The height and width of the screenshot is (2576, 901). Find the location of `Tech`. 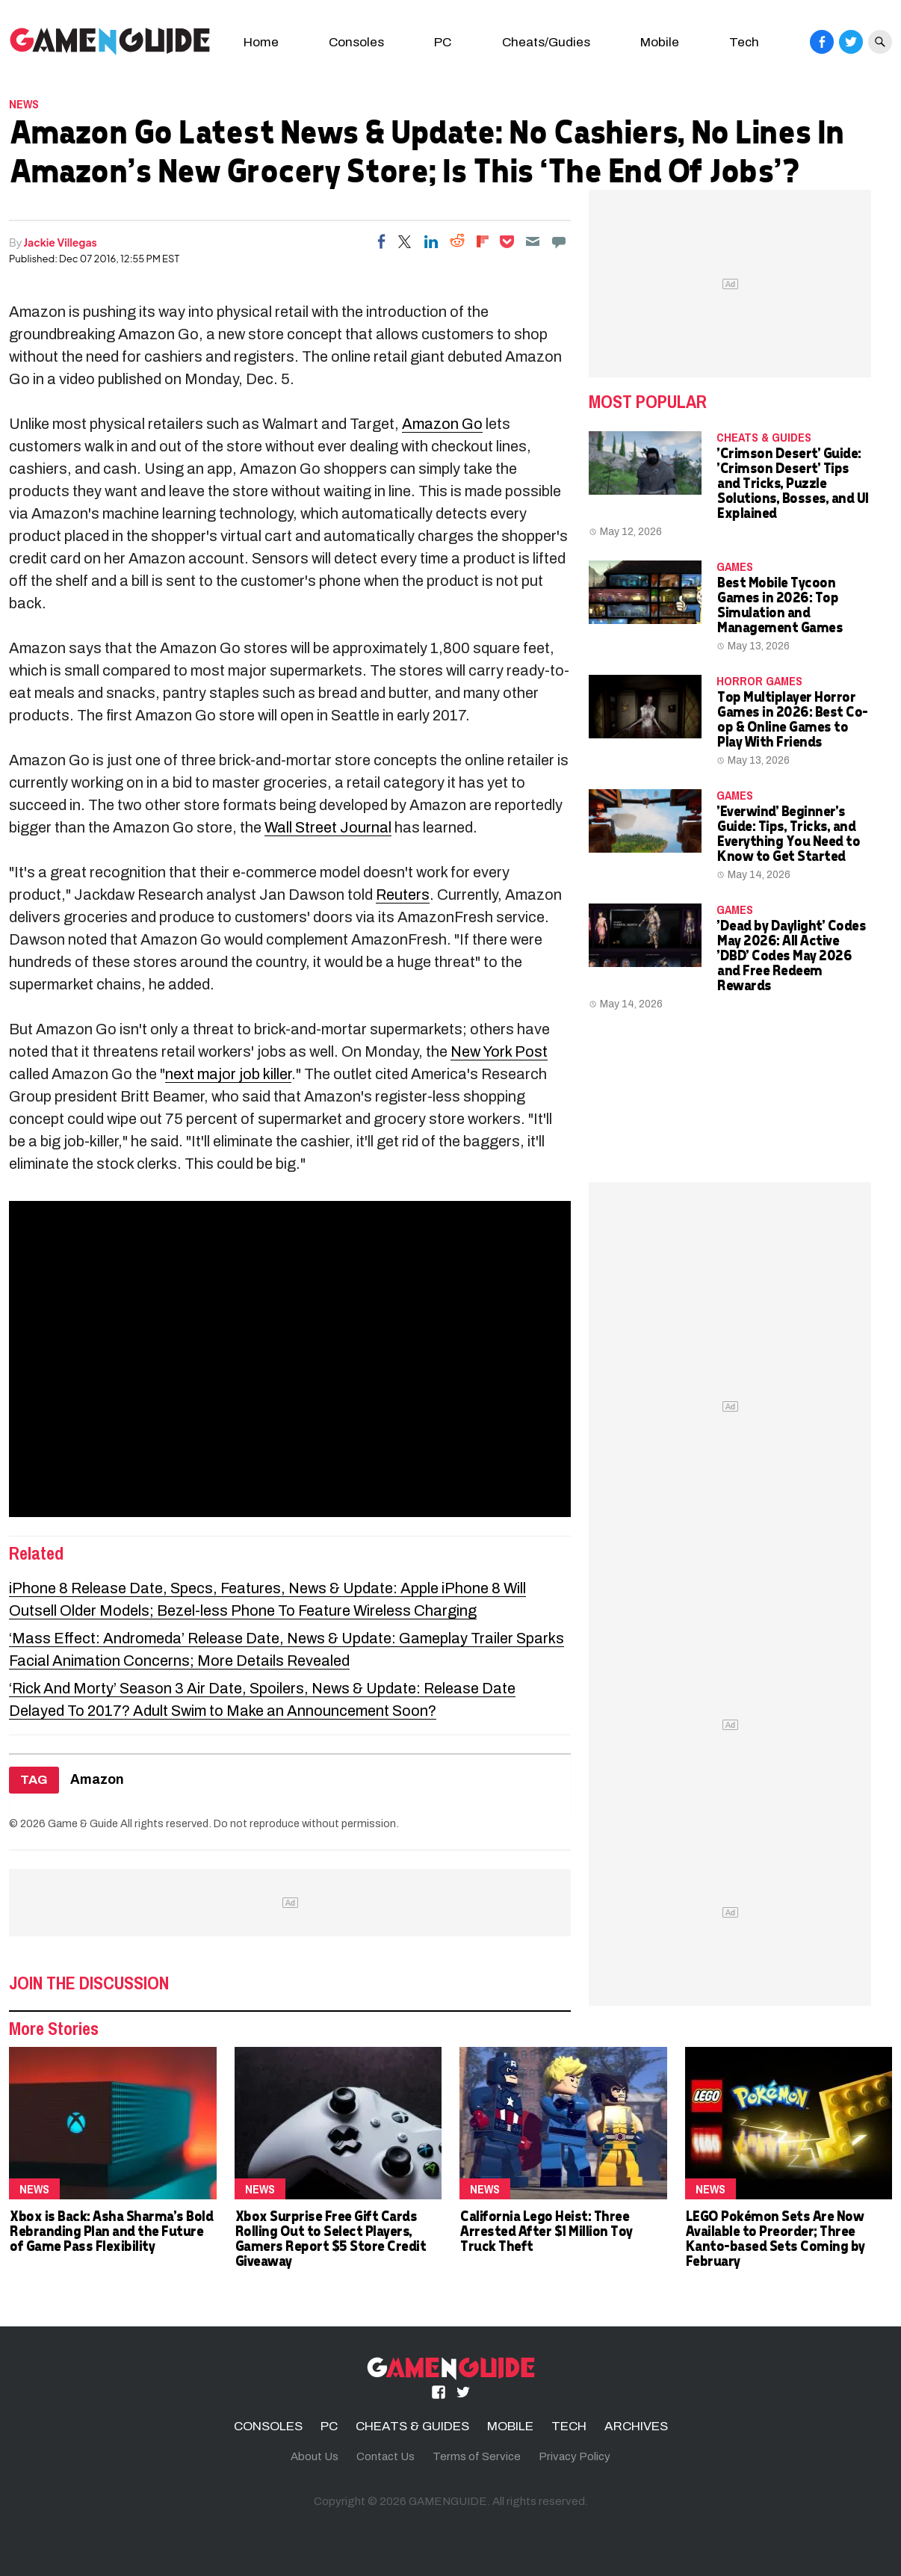

Tech is located at coordinates (744, 42).